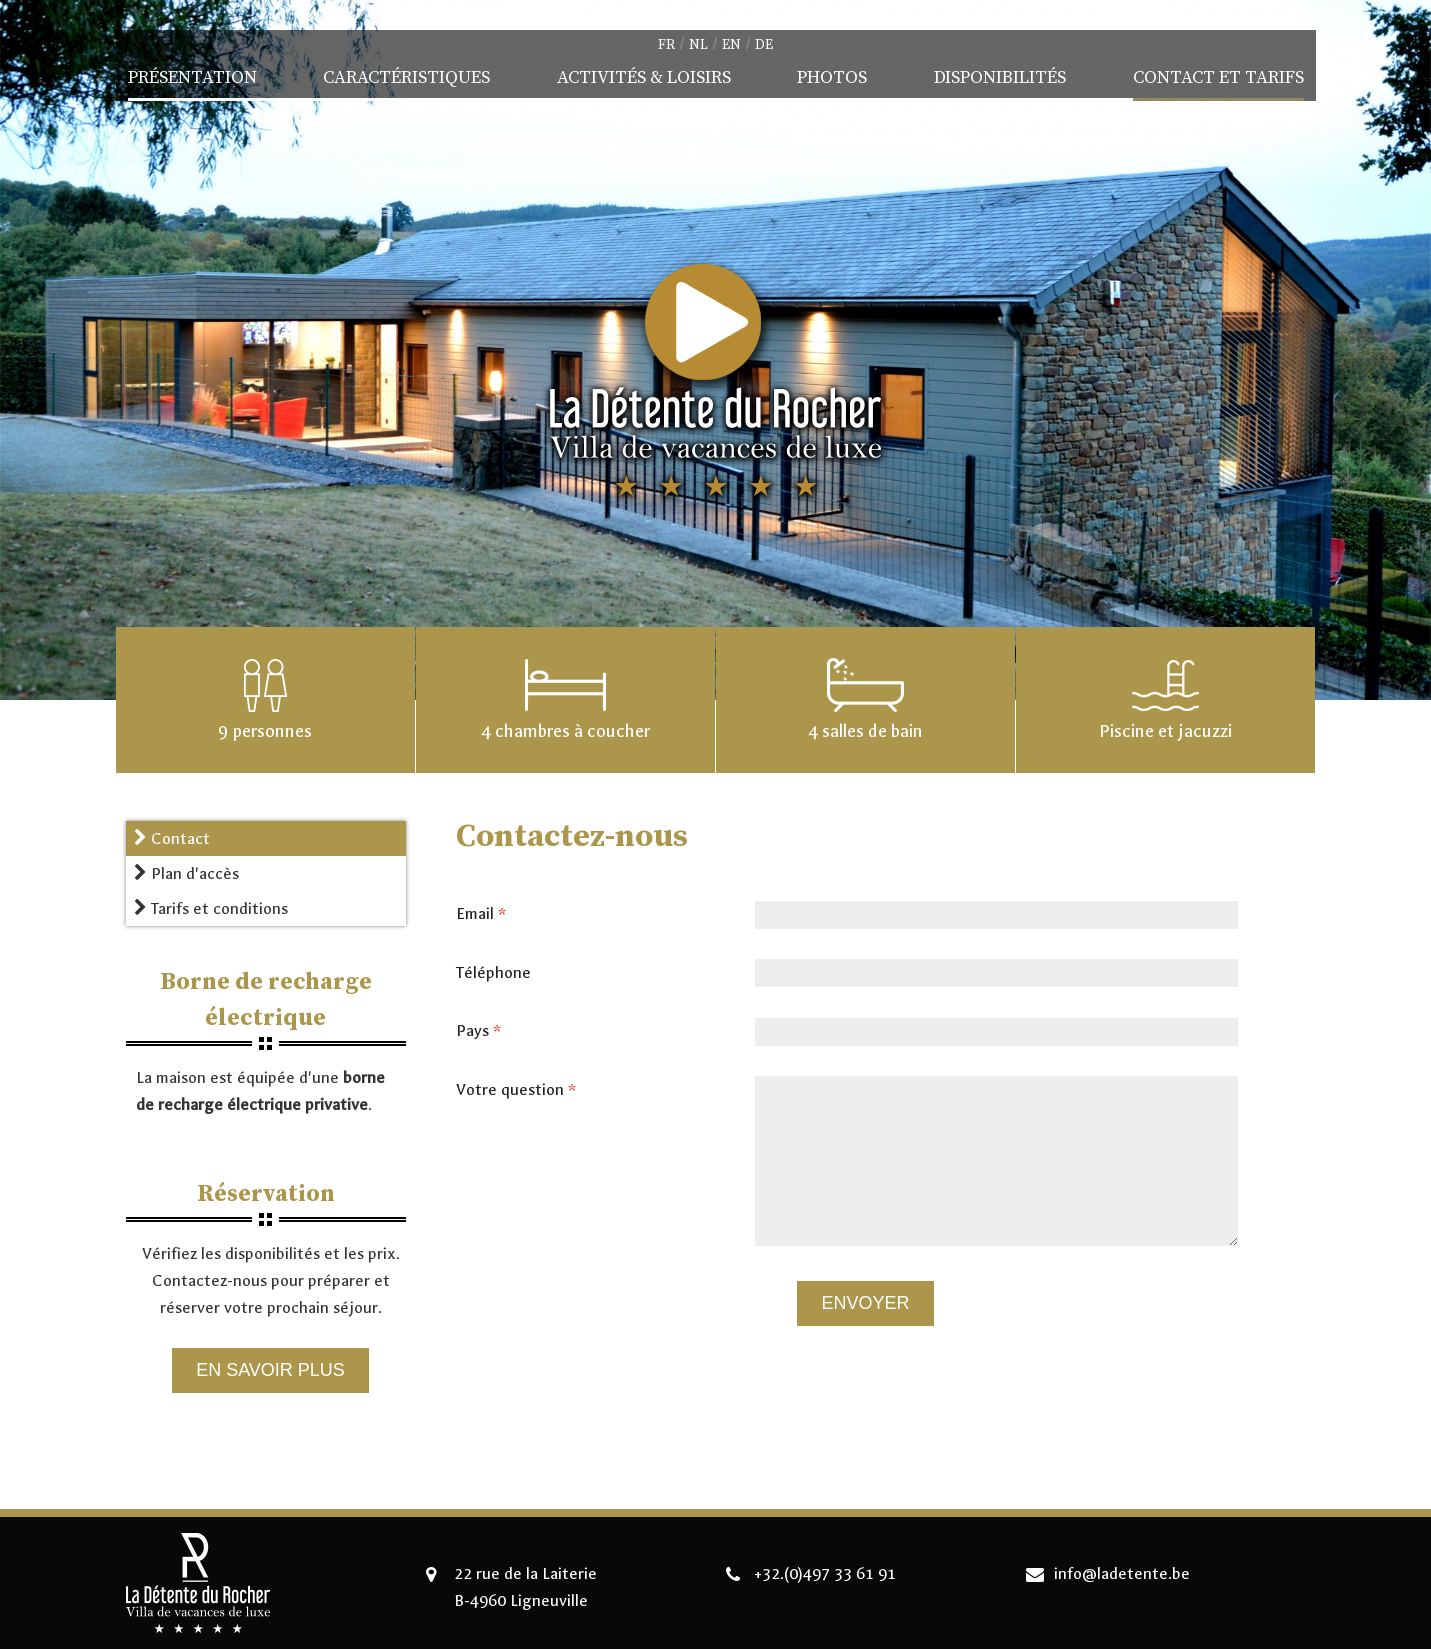 This screenshot has width=1431, height=1649. What do you see at coordinates (644, 77) in the screenshot?
I see `Activités & Loisirs` at bounding box center [644, 77].